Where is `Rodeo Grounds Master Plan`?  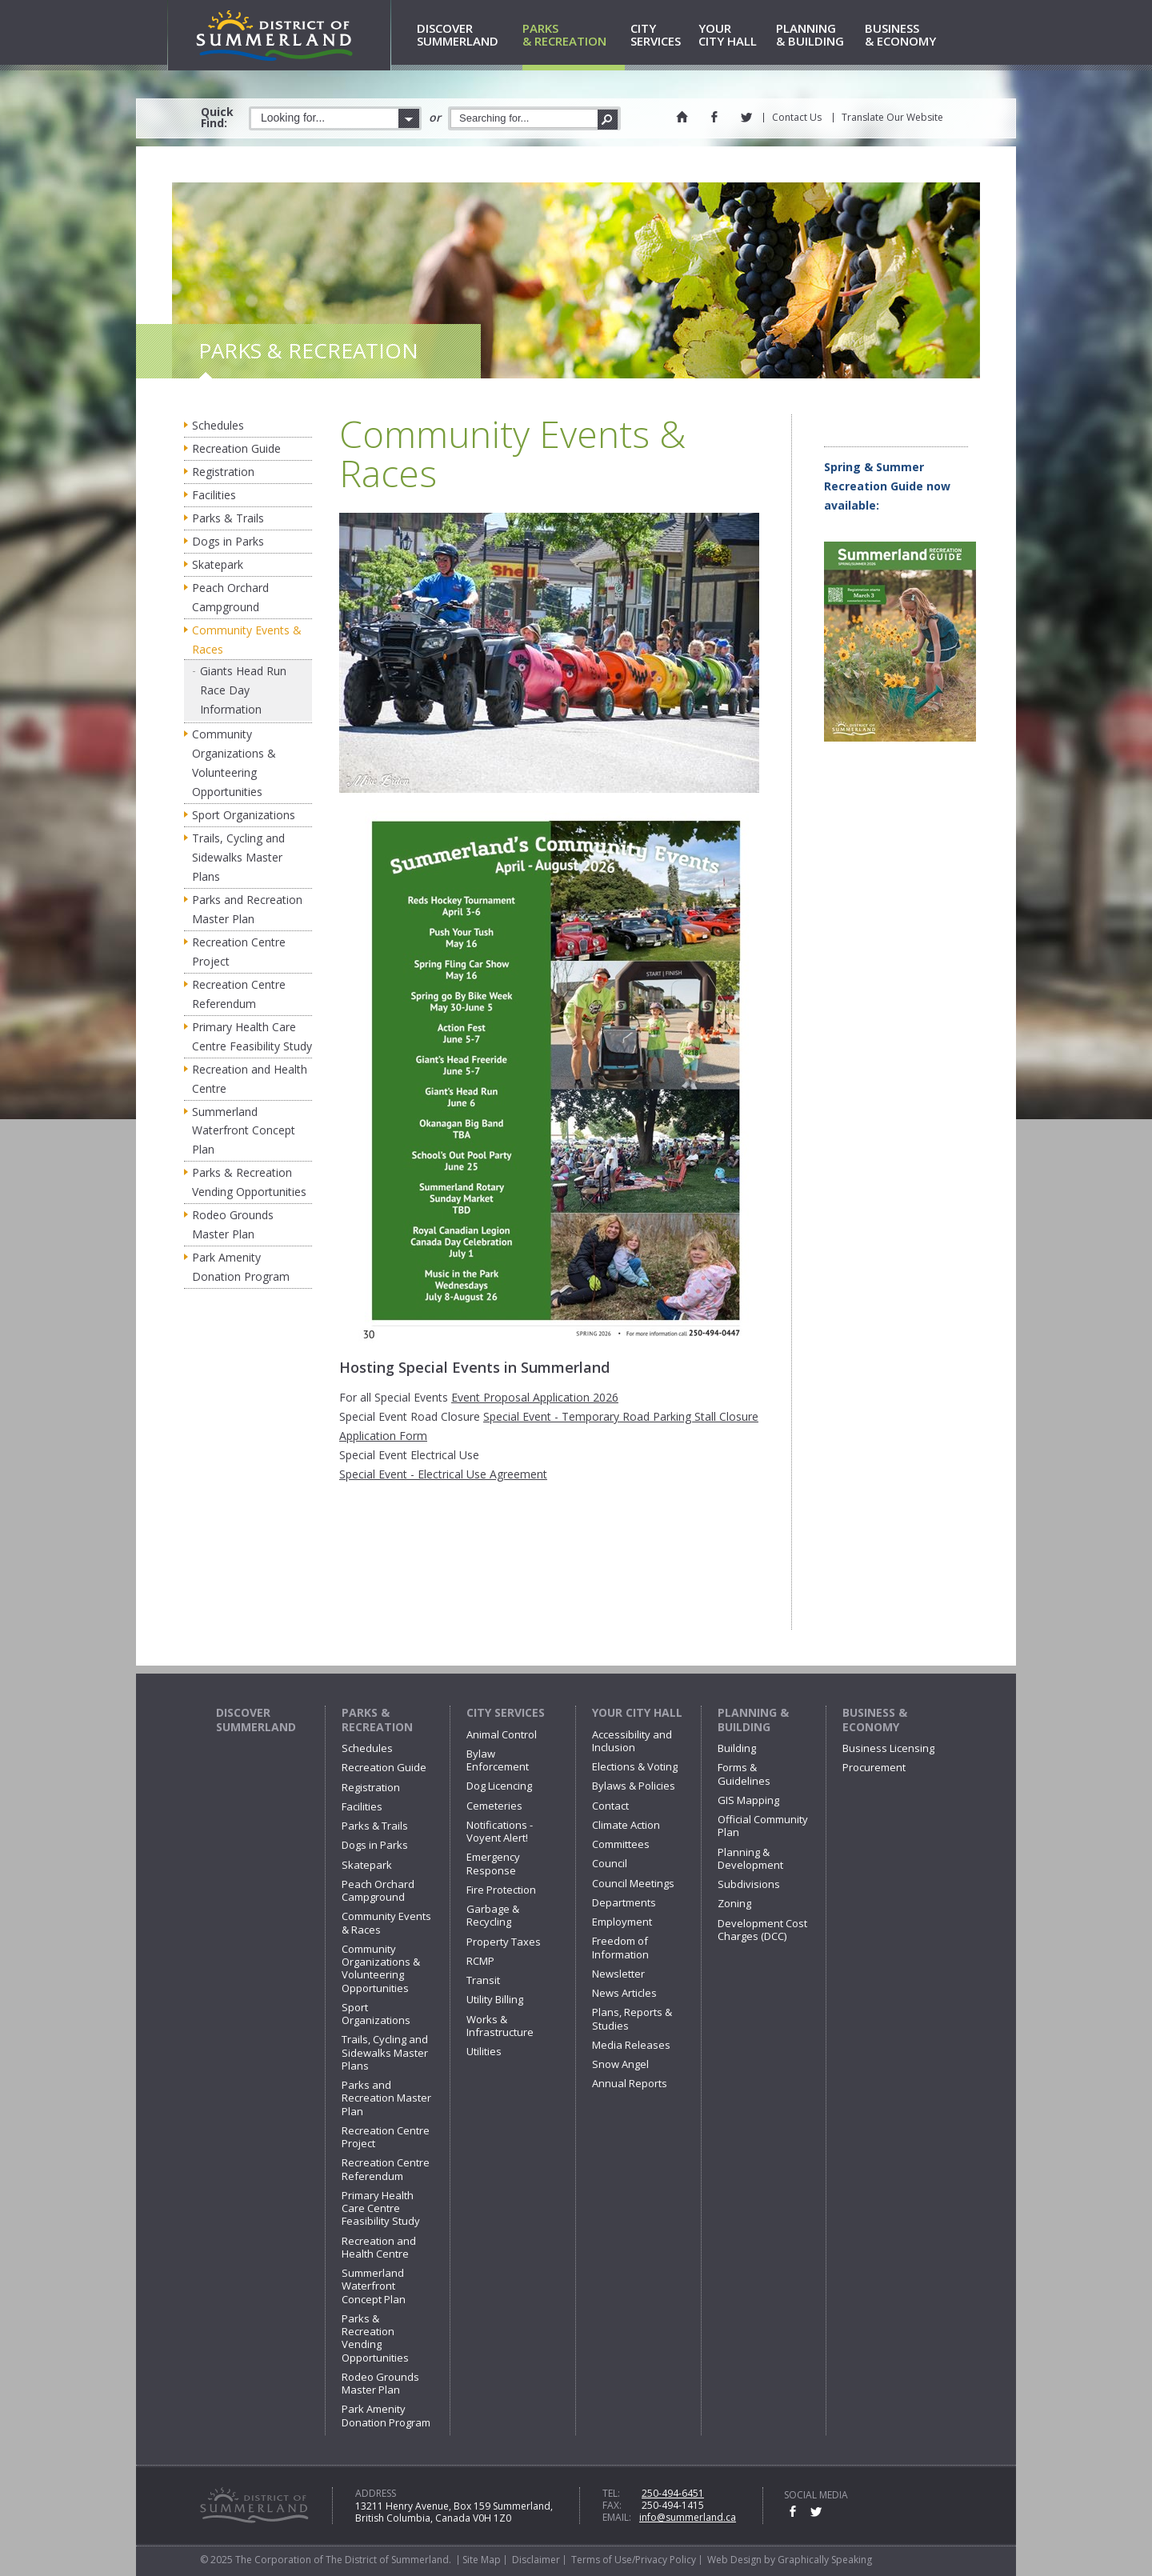 Rodeo Grounds Master Plan is located at coordinates (233, 1224).